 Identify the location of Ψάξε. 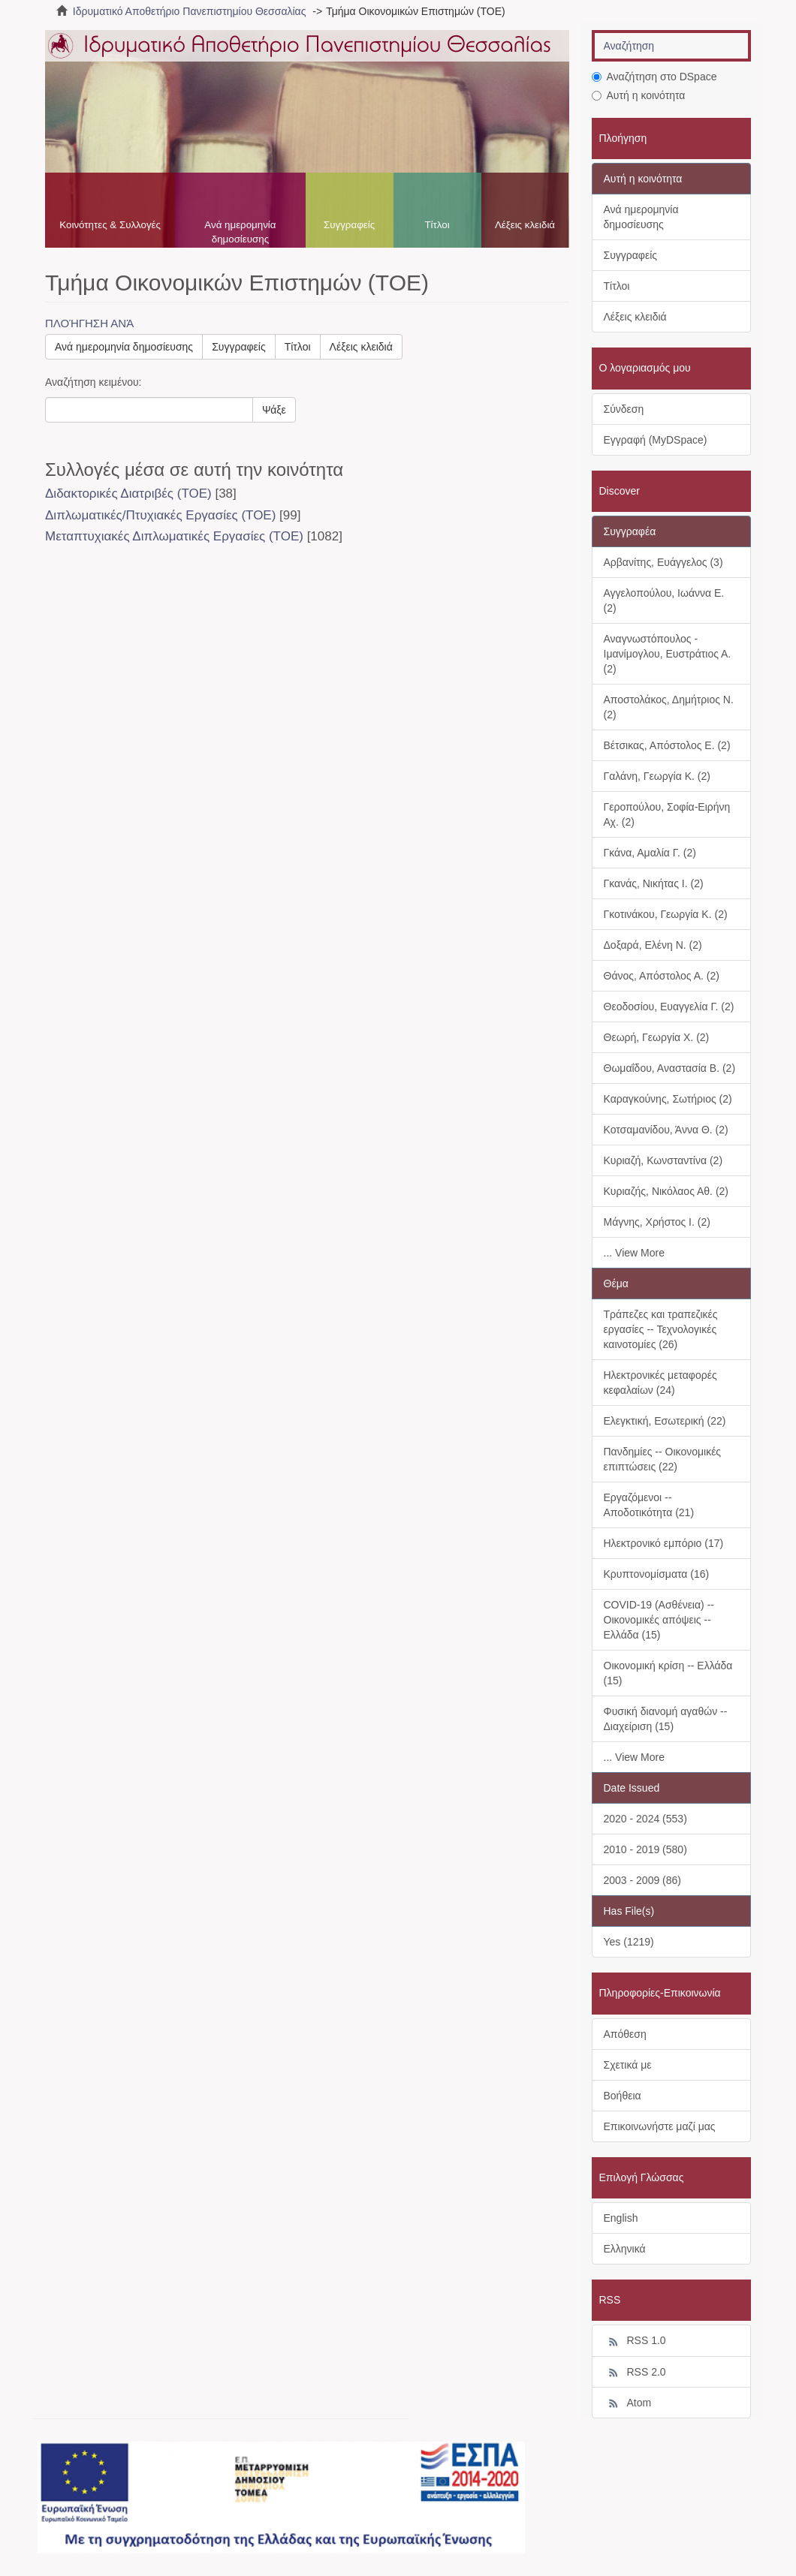
(274, 410).